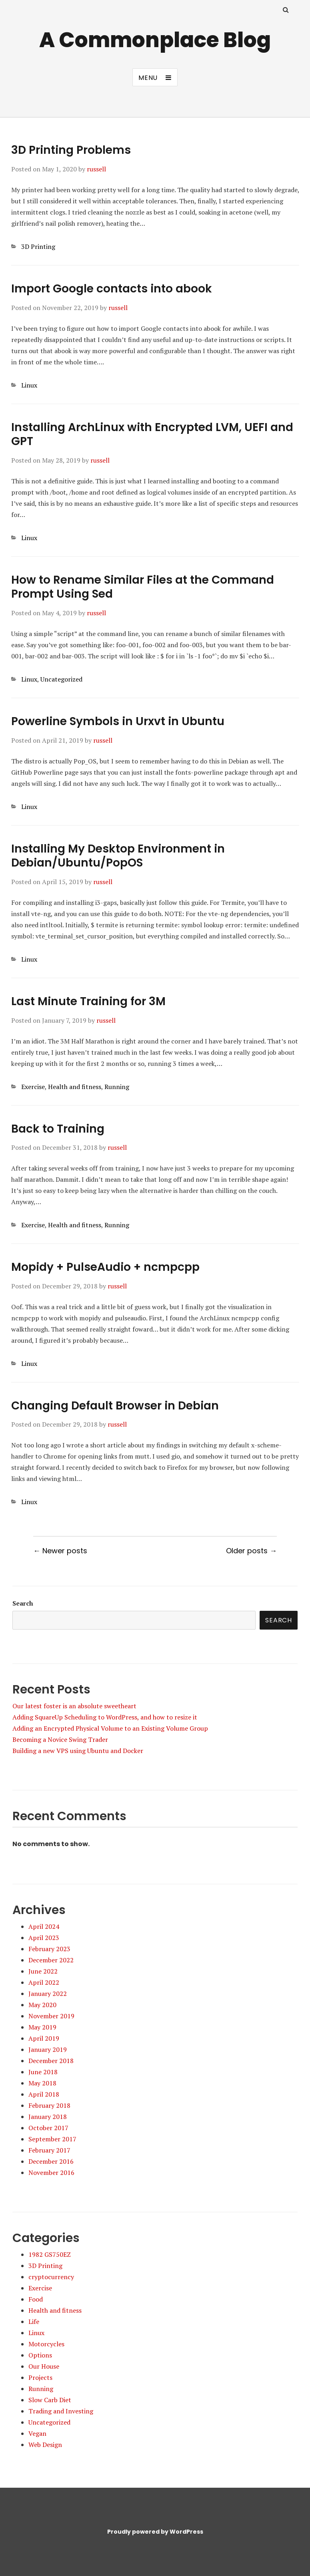  Describe the element at coordinates (51, 2060) in the screenshot. I see `December 2018` at that location.